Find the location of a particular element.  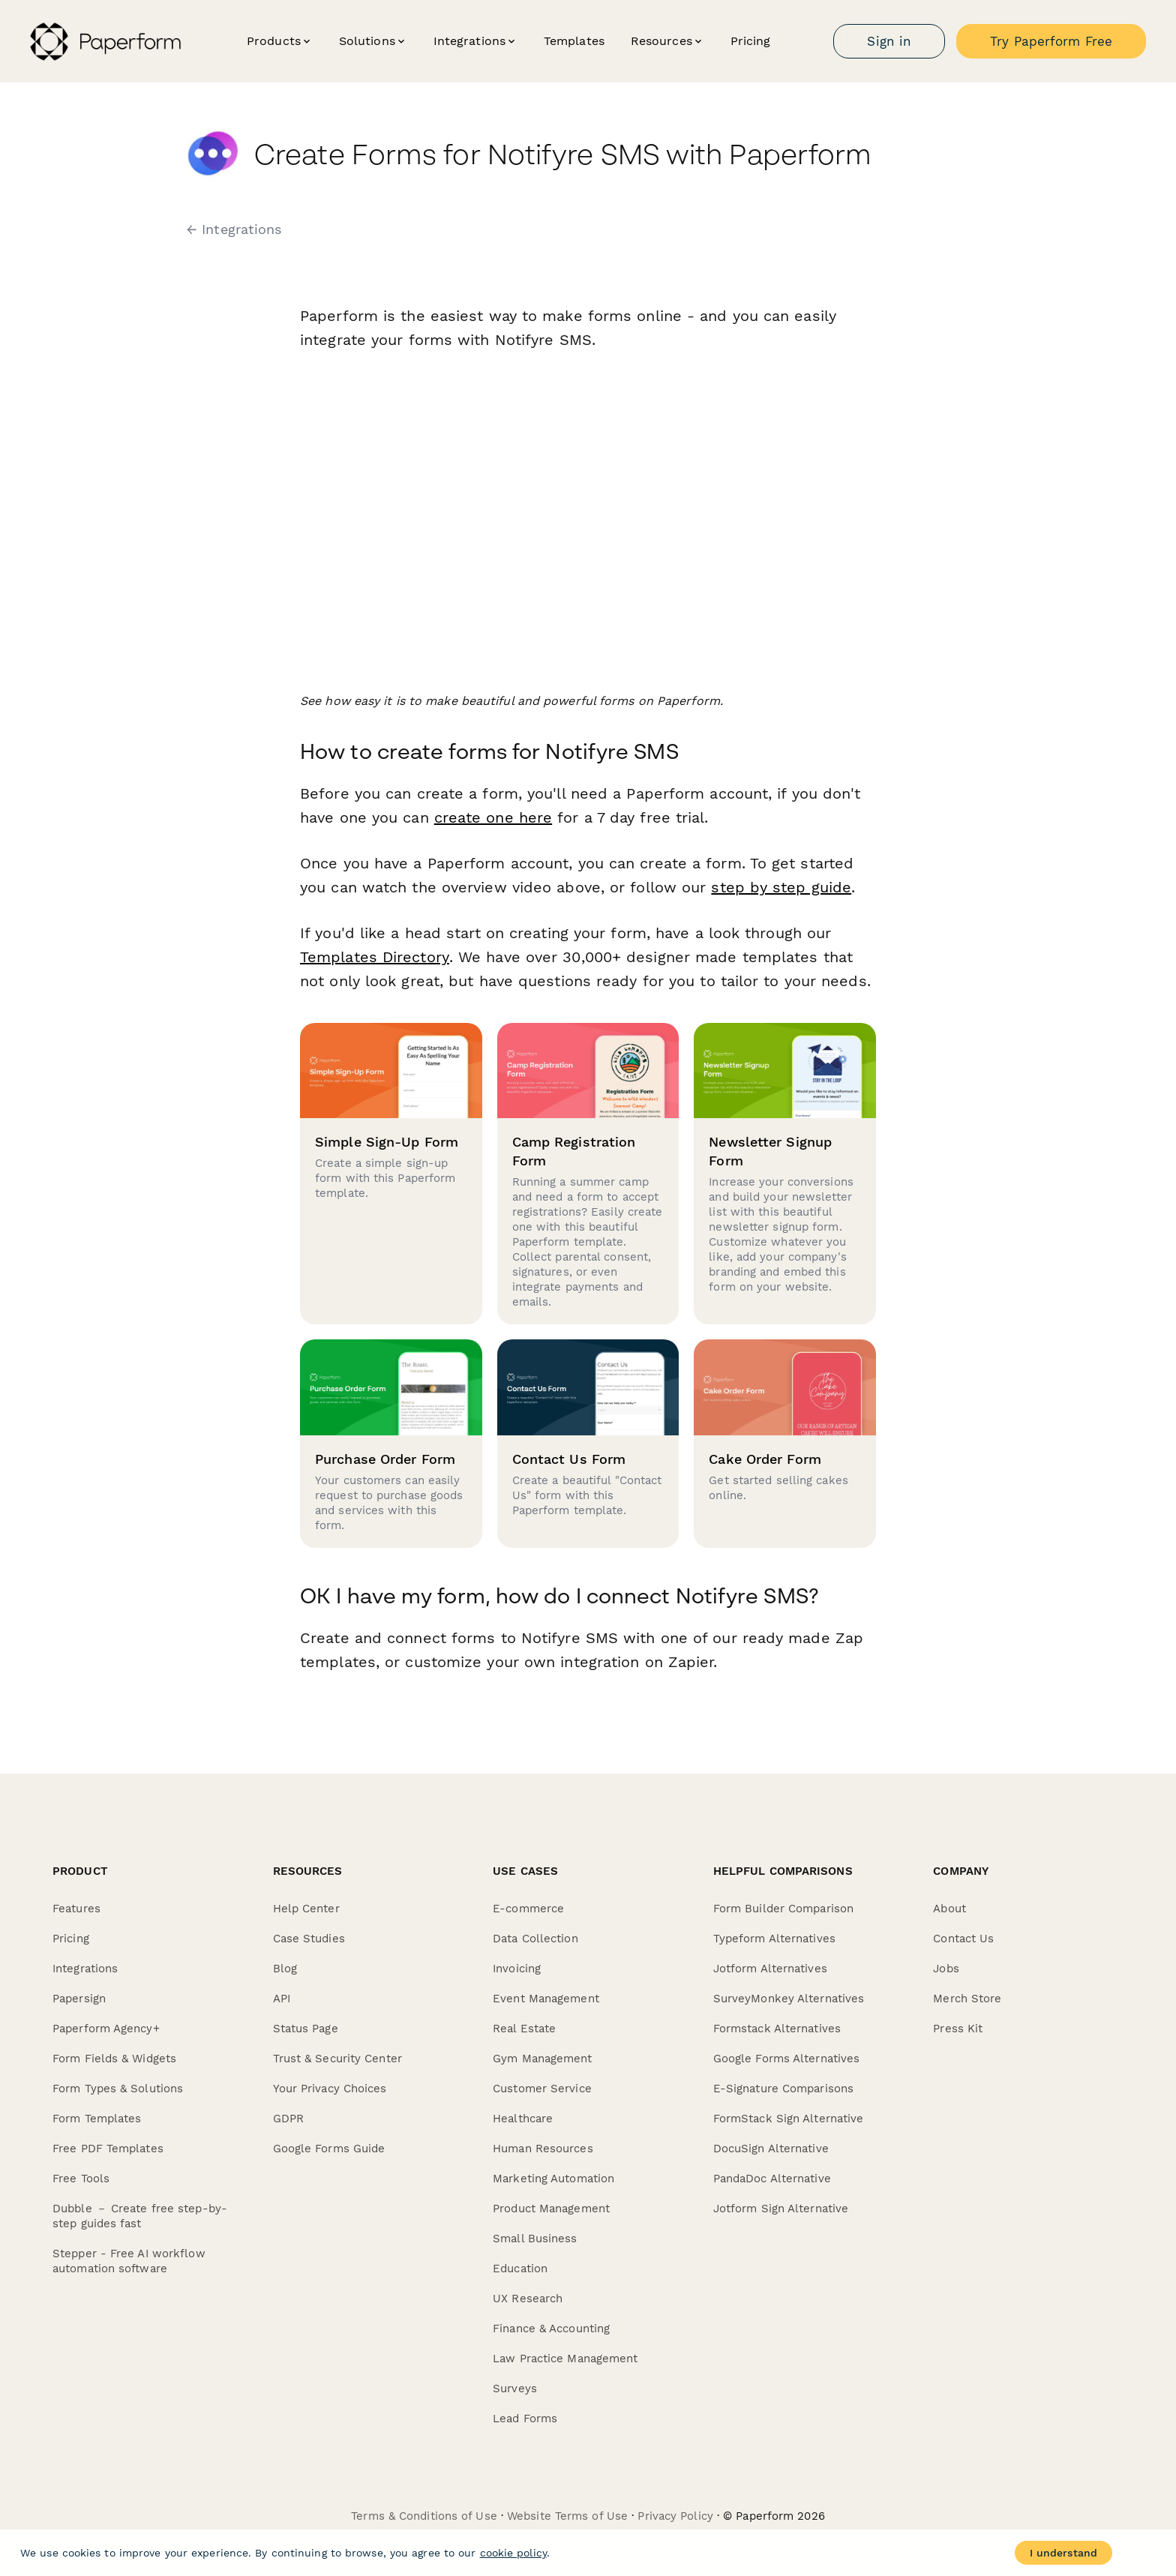

Free PDF Templates is located at coordinates (108, 2148).